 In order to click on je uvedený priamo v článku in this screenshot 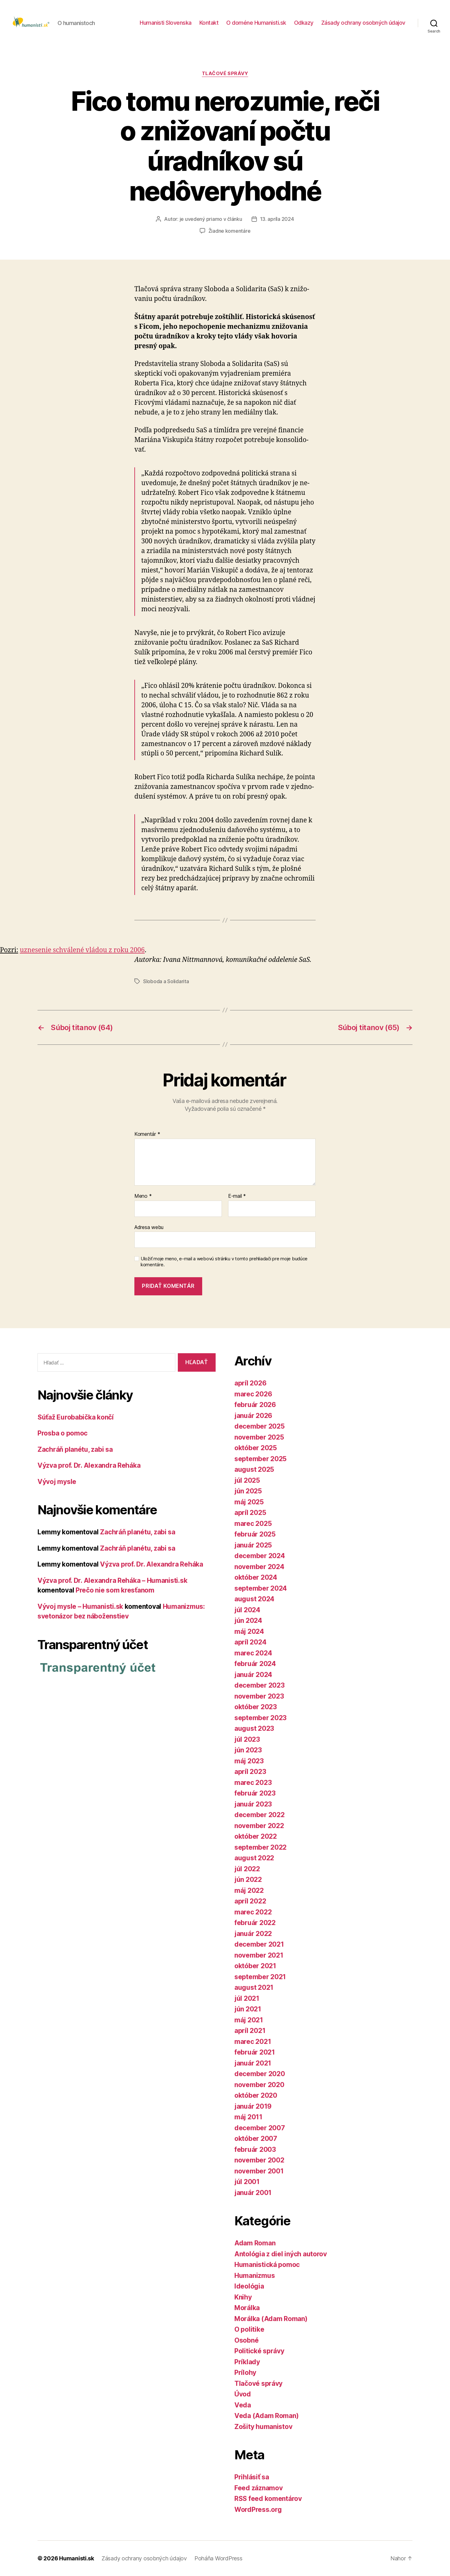, I will do `click(211, 219)`.